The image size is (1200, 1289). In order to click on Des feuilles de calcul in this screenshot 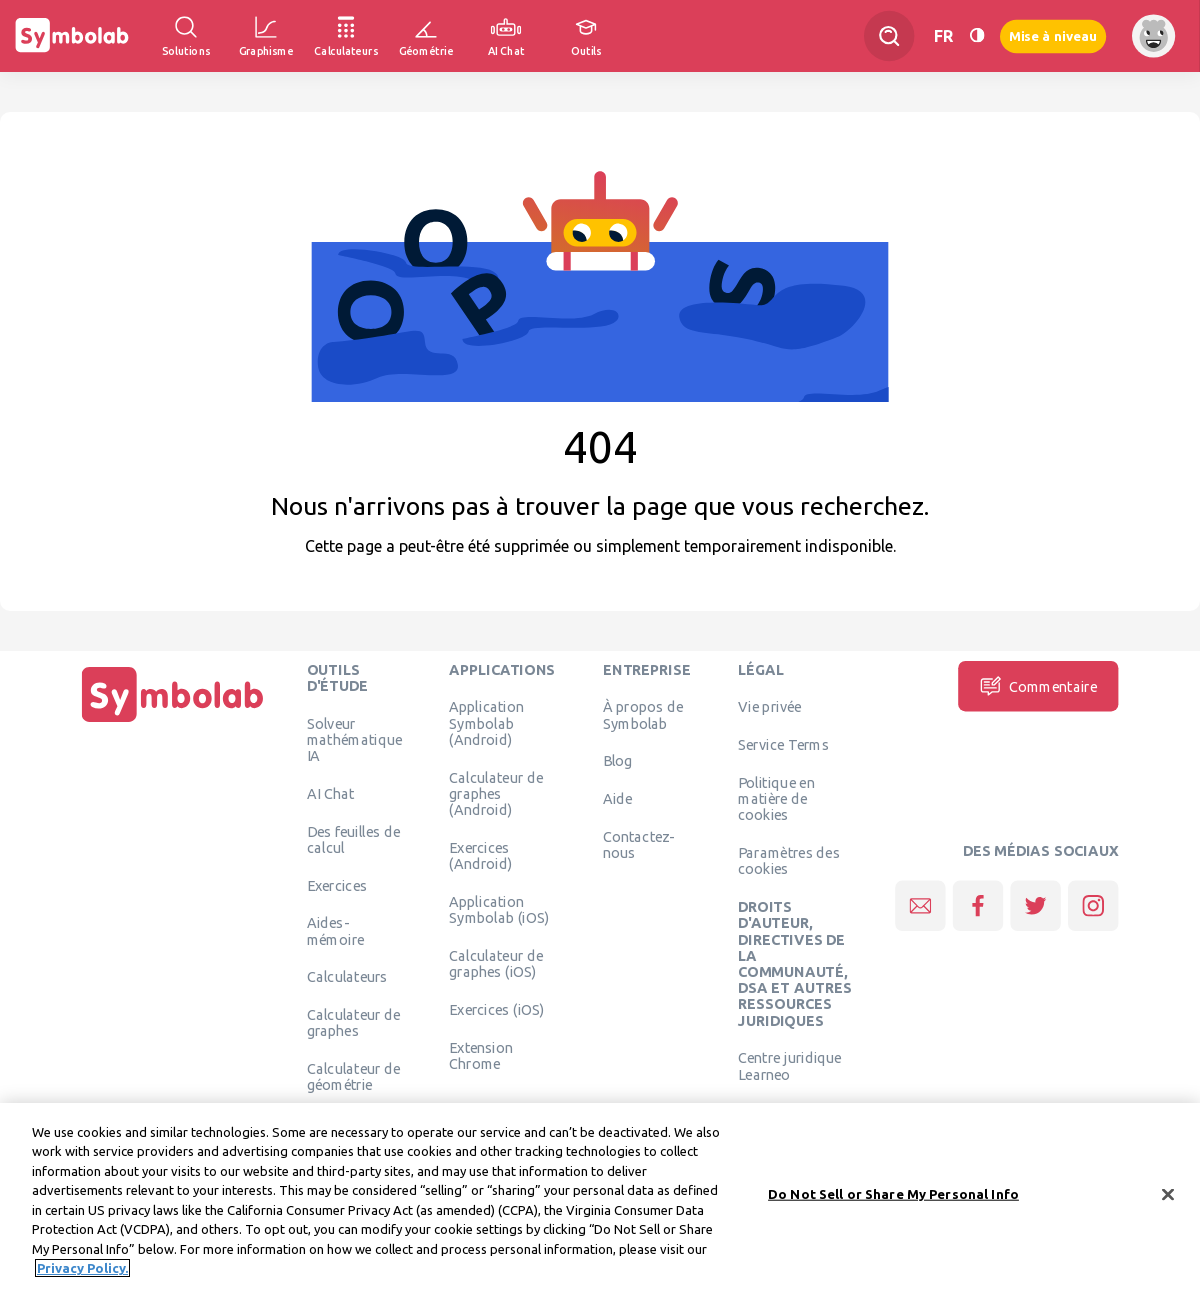, I will do `click(354, 839)`.